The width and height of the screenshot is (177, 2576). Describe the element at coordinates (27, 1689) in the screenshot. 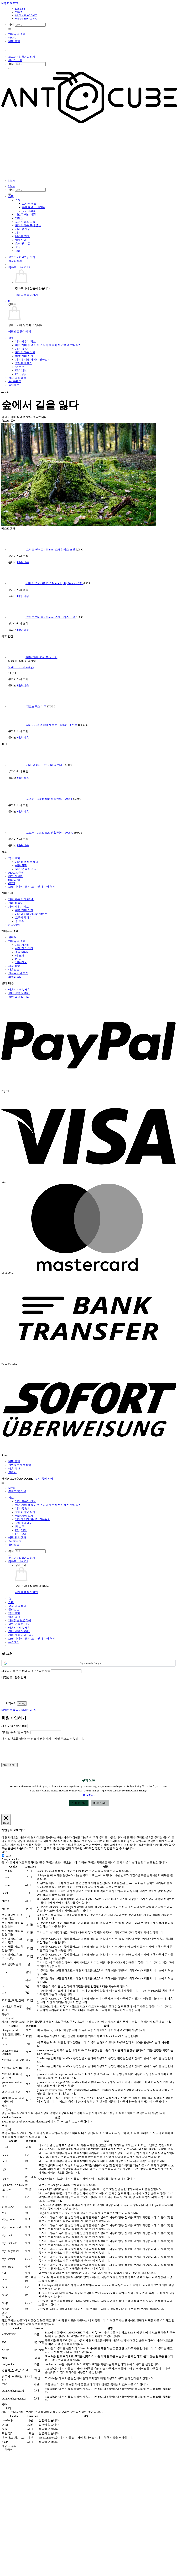

I see `[presentation]` at that location.